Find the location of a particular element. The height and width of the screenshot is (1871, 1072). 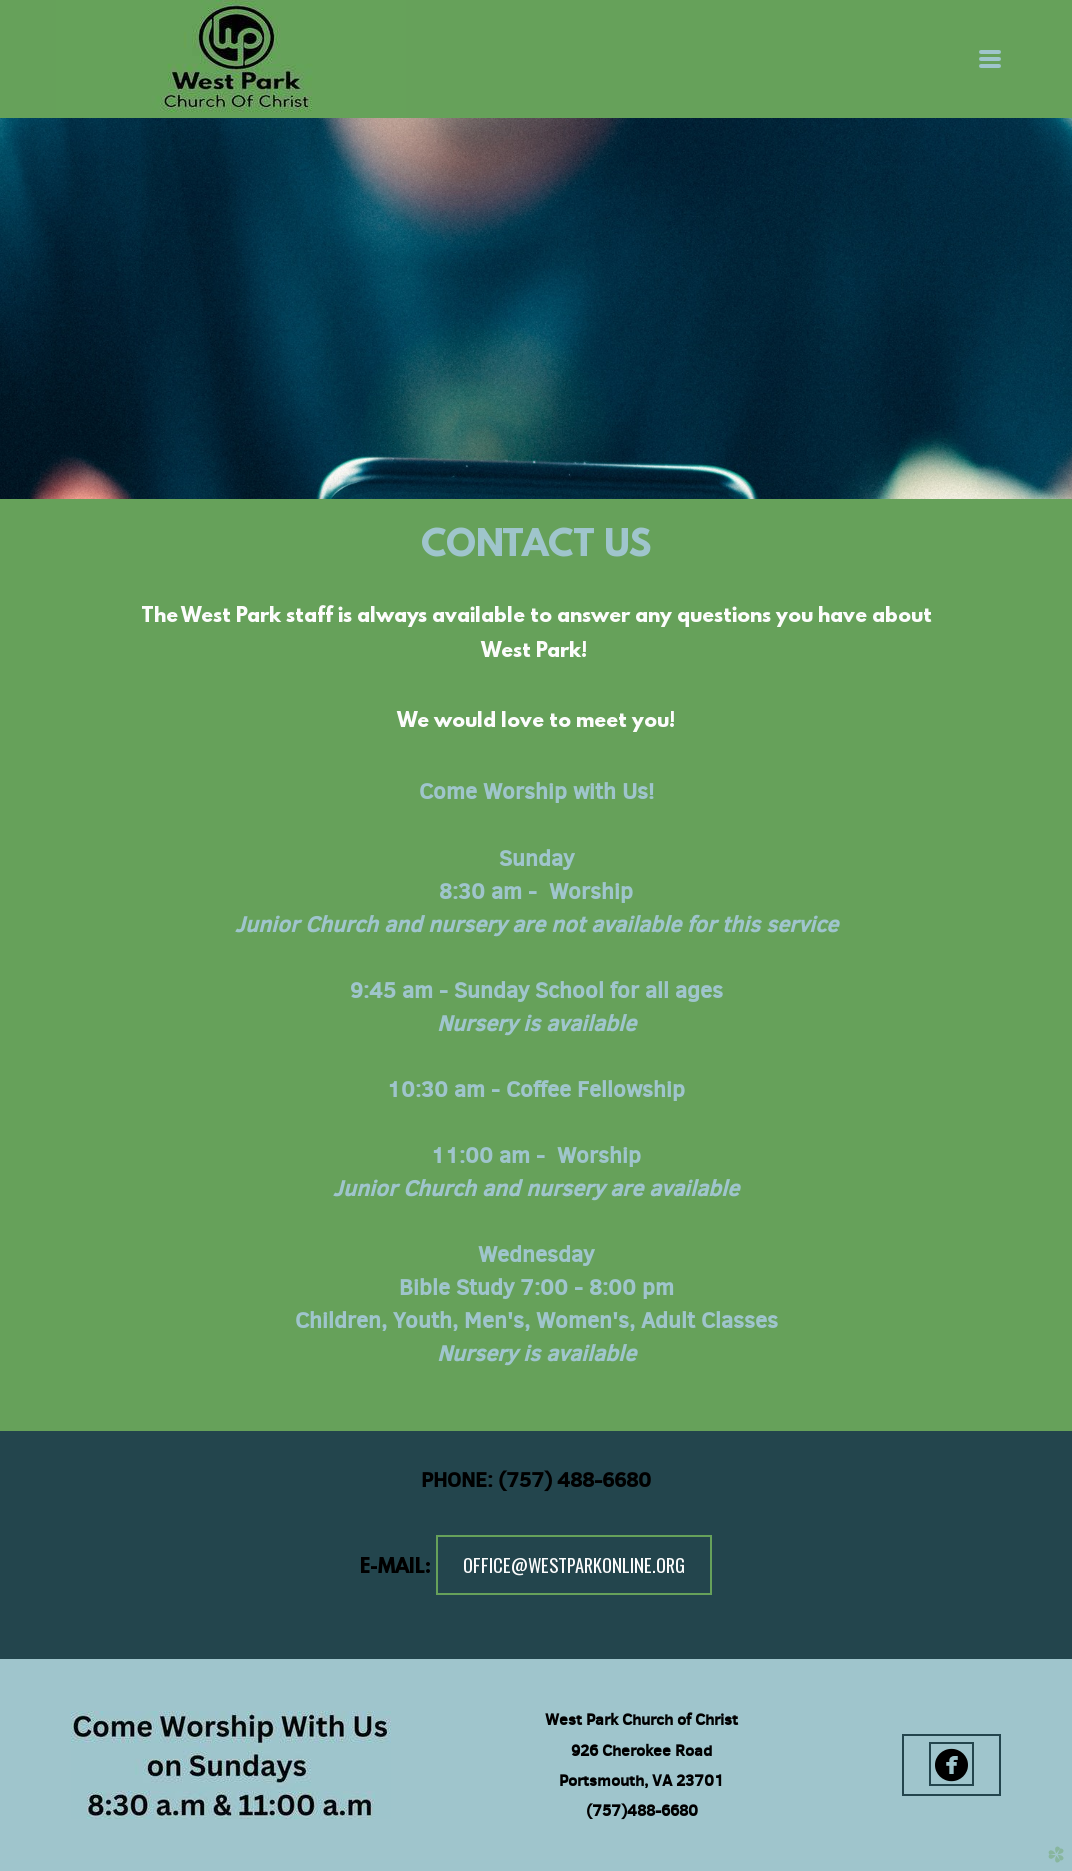

[button] is located at coordinates (951, 1765).